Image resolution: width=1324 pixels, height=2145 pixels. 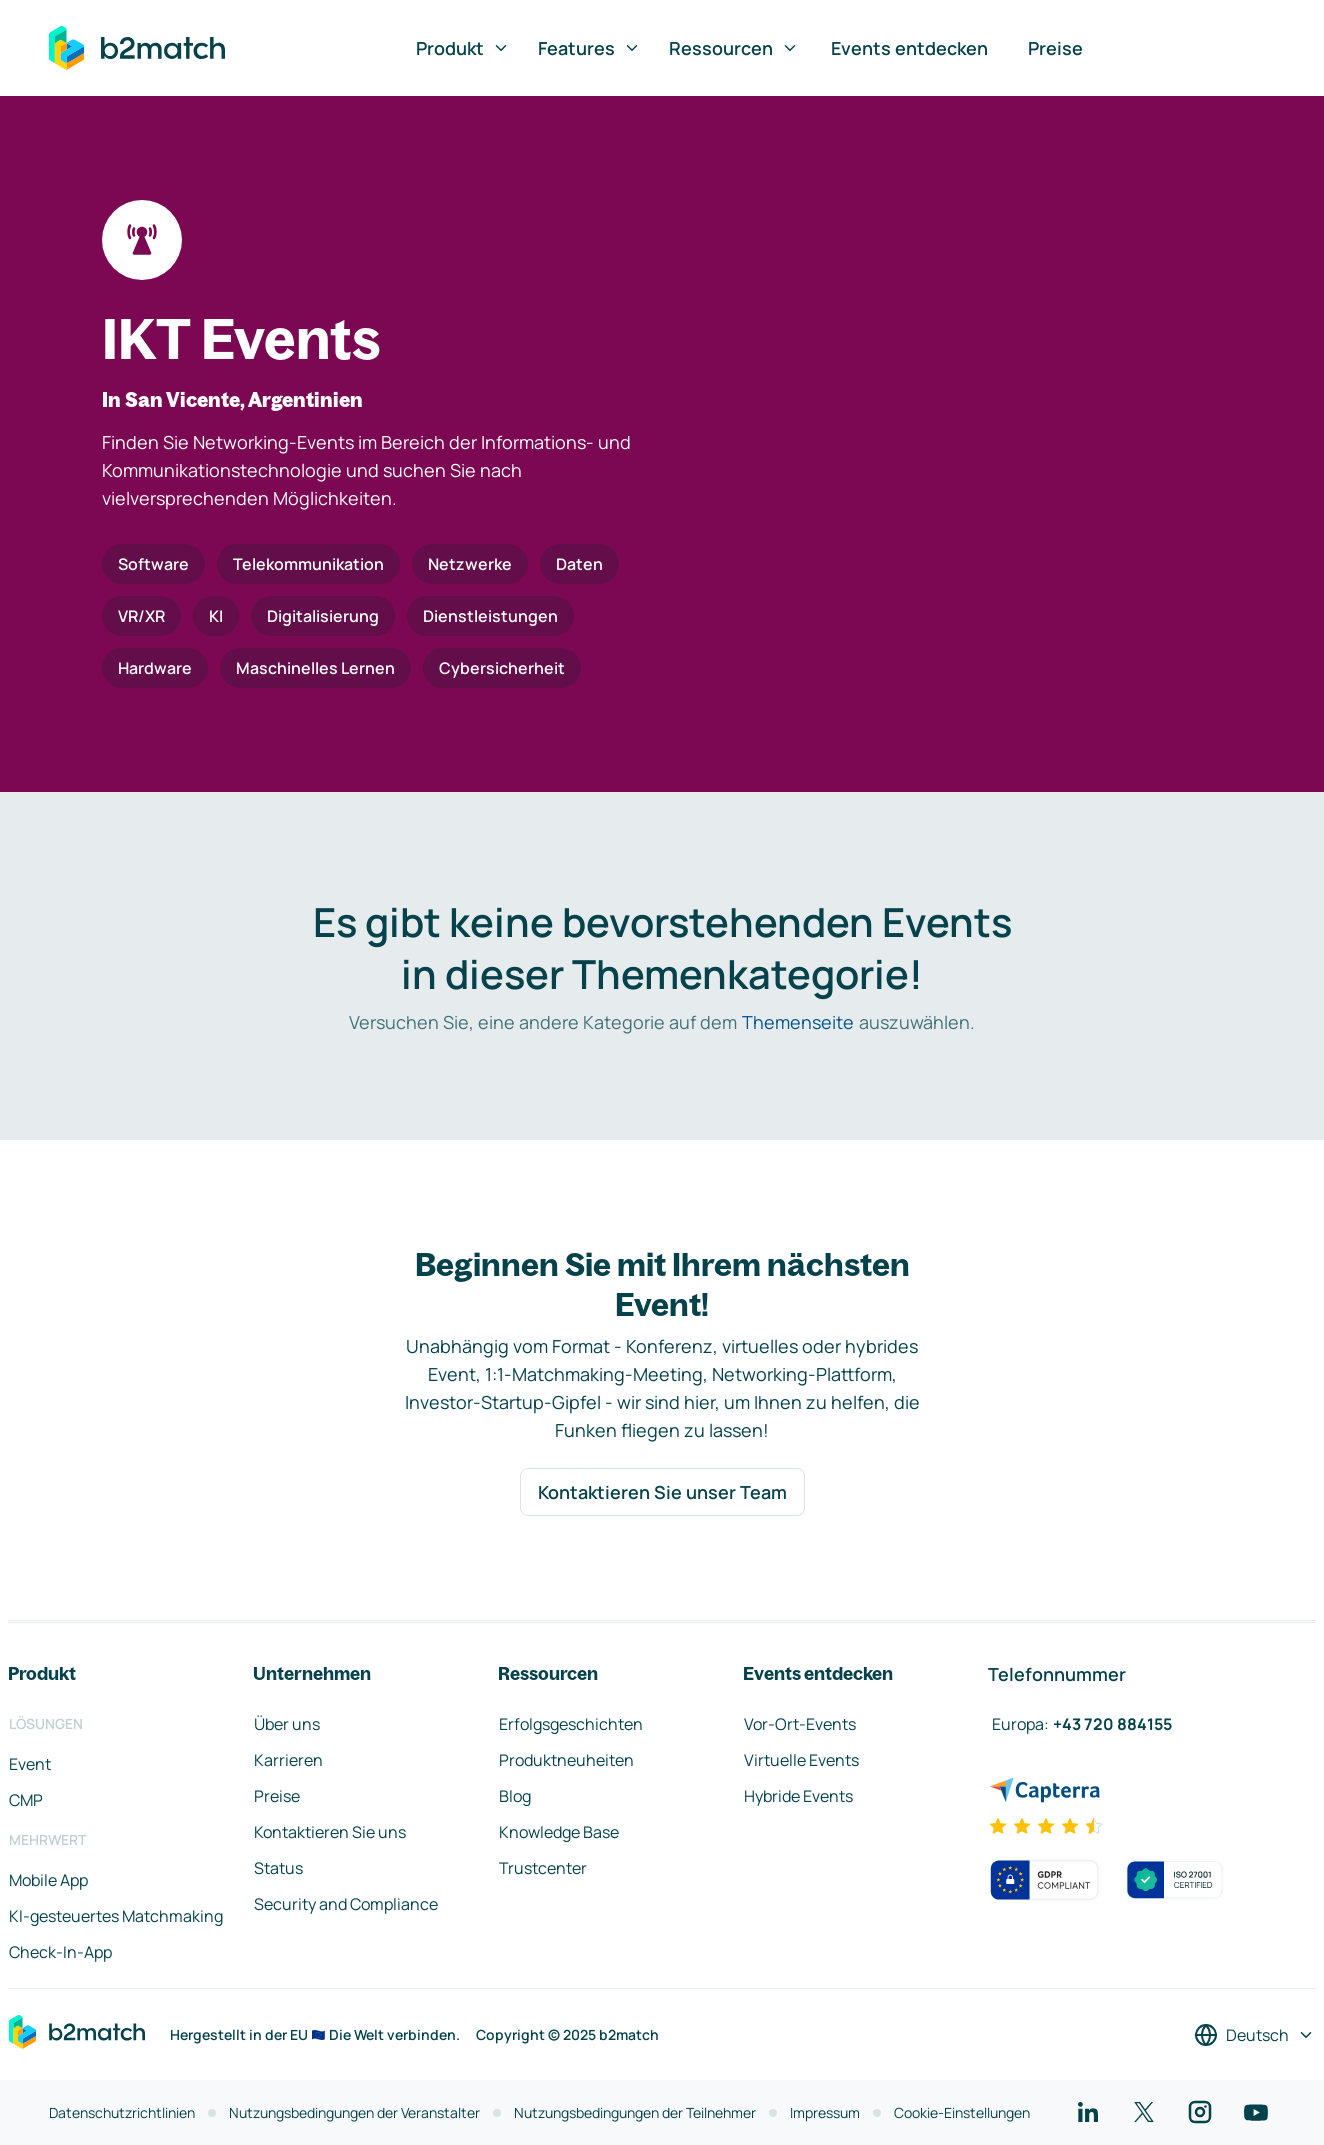 What do you see at coordinates (798, 1796) in the screenshot?
I see `Hybride Events` at bounding box center [798, 1796].